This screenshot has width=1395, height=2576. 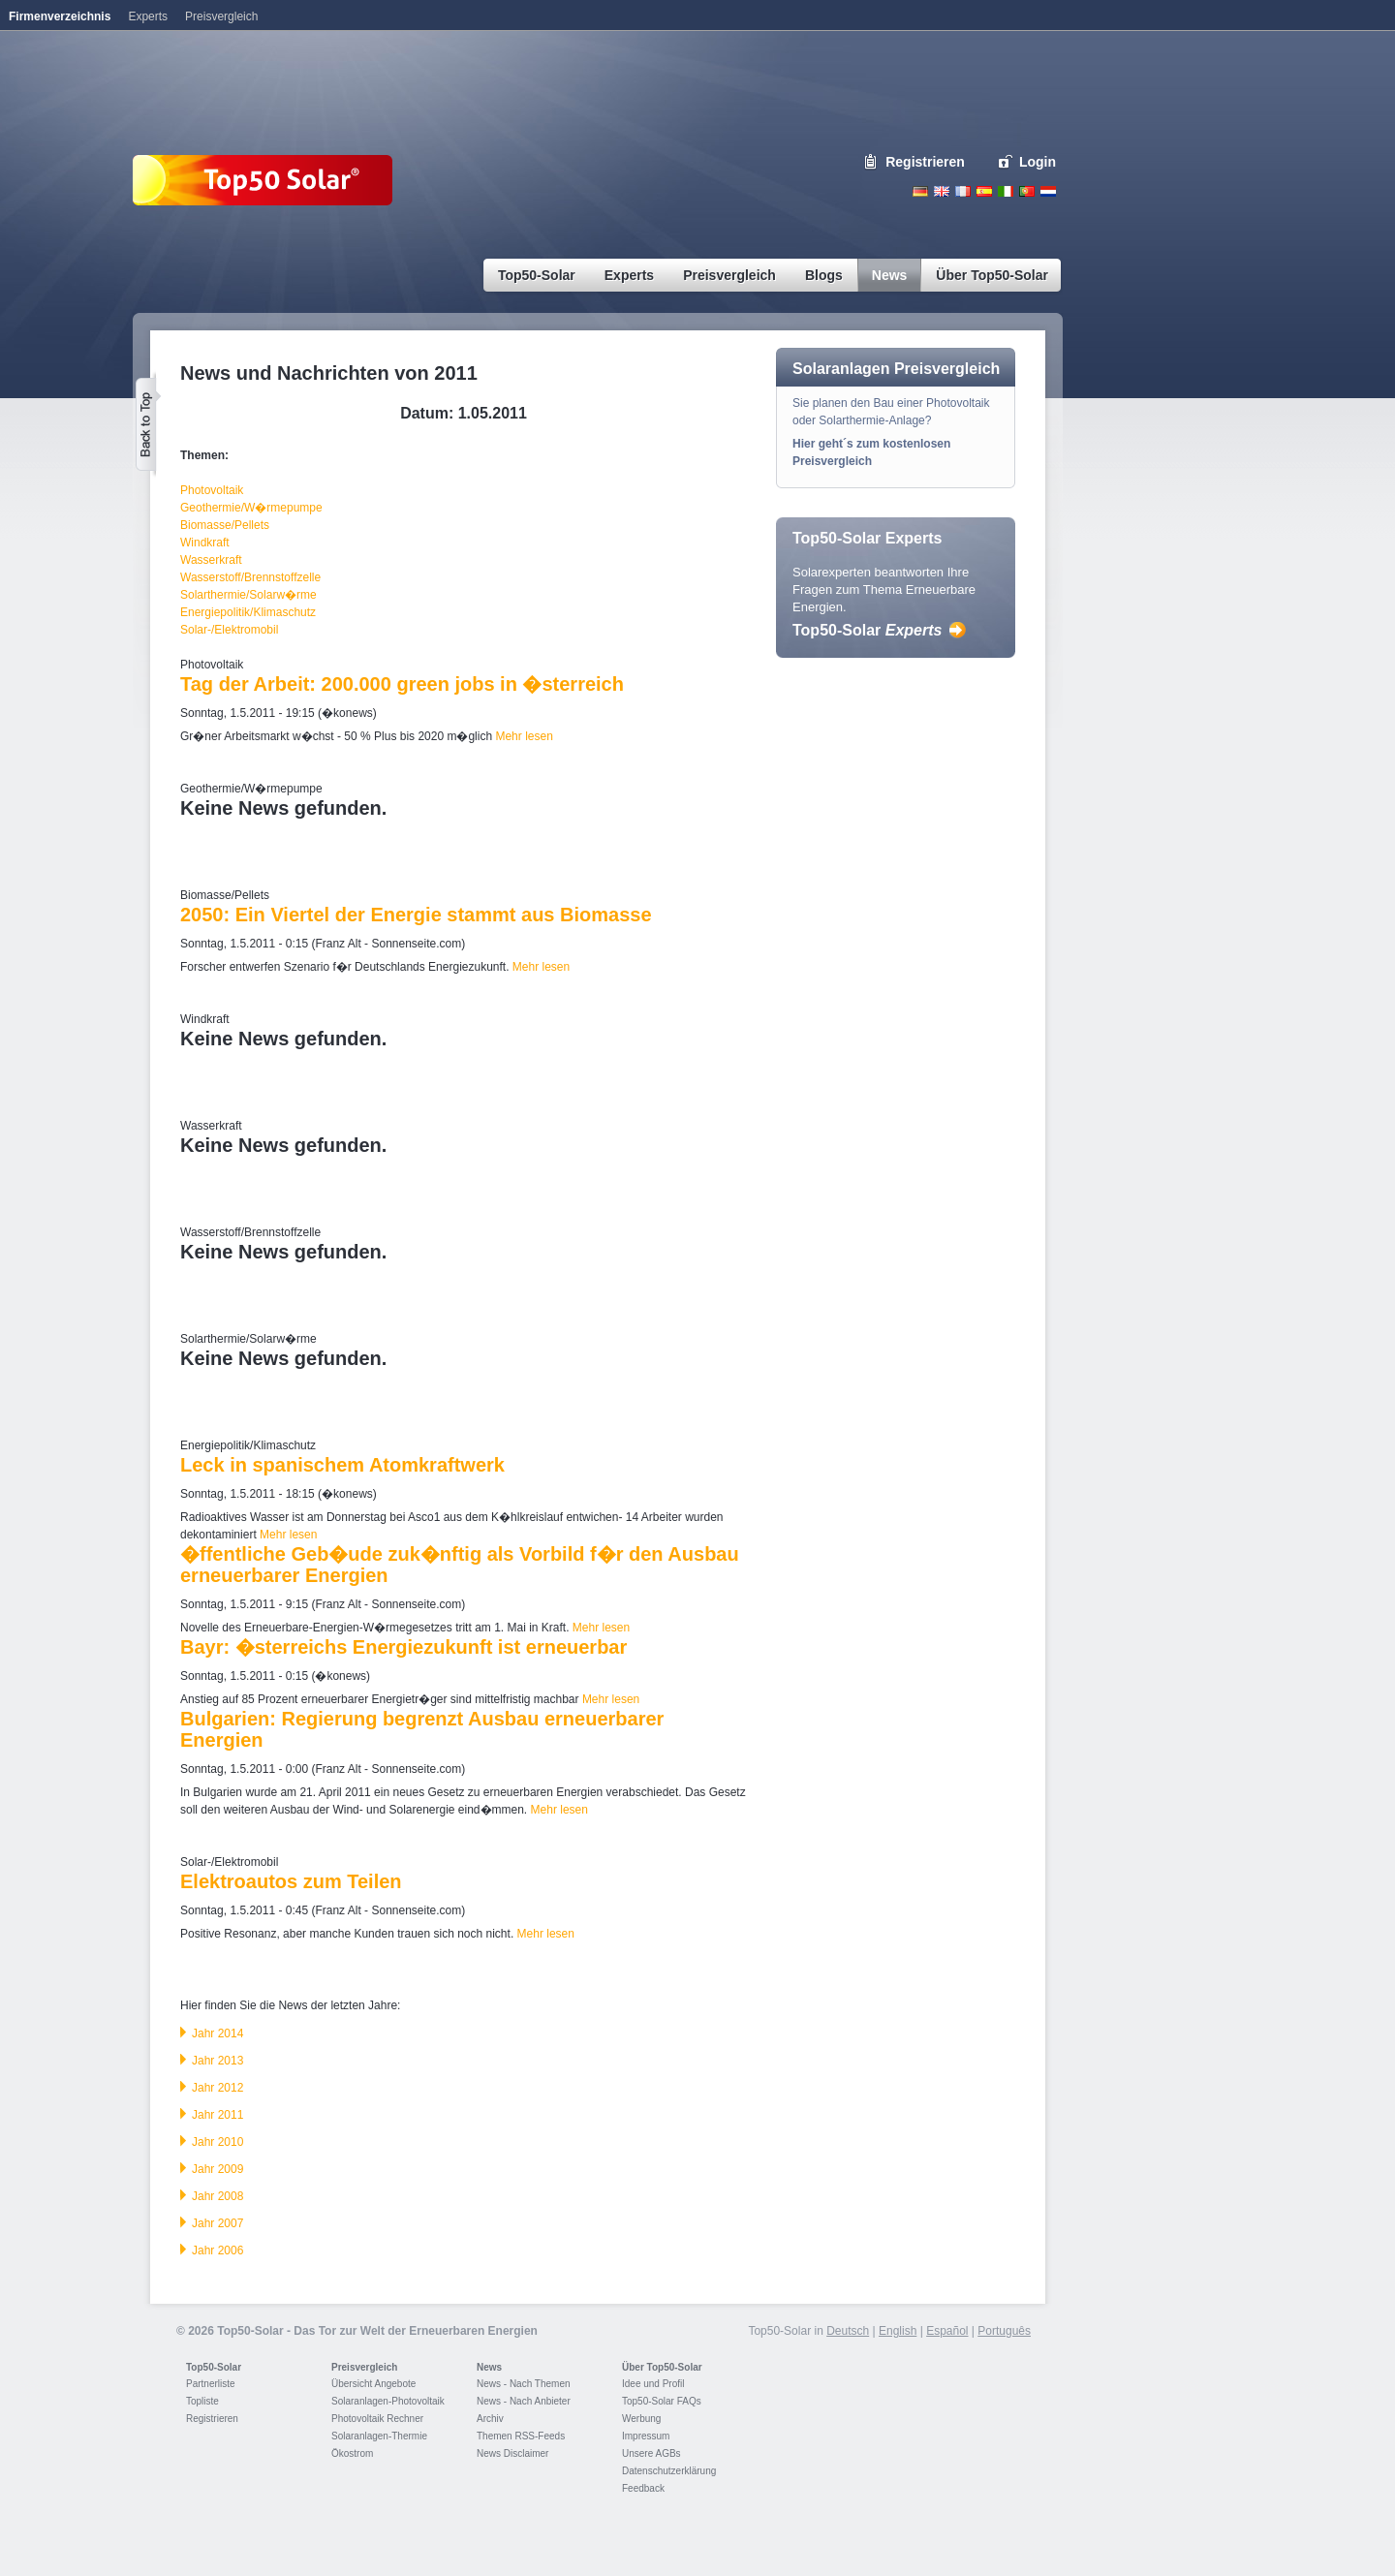 What do you see at coordinates (490, 2418) in the screenshot?
I see `Archiv` at bounding box center [490, 2418].